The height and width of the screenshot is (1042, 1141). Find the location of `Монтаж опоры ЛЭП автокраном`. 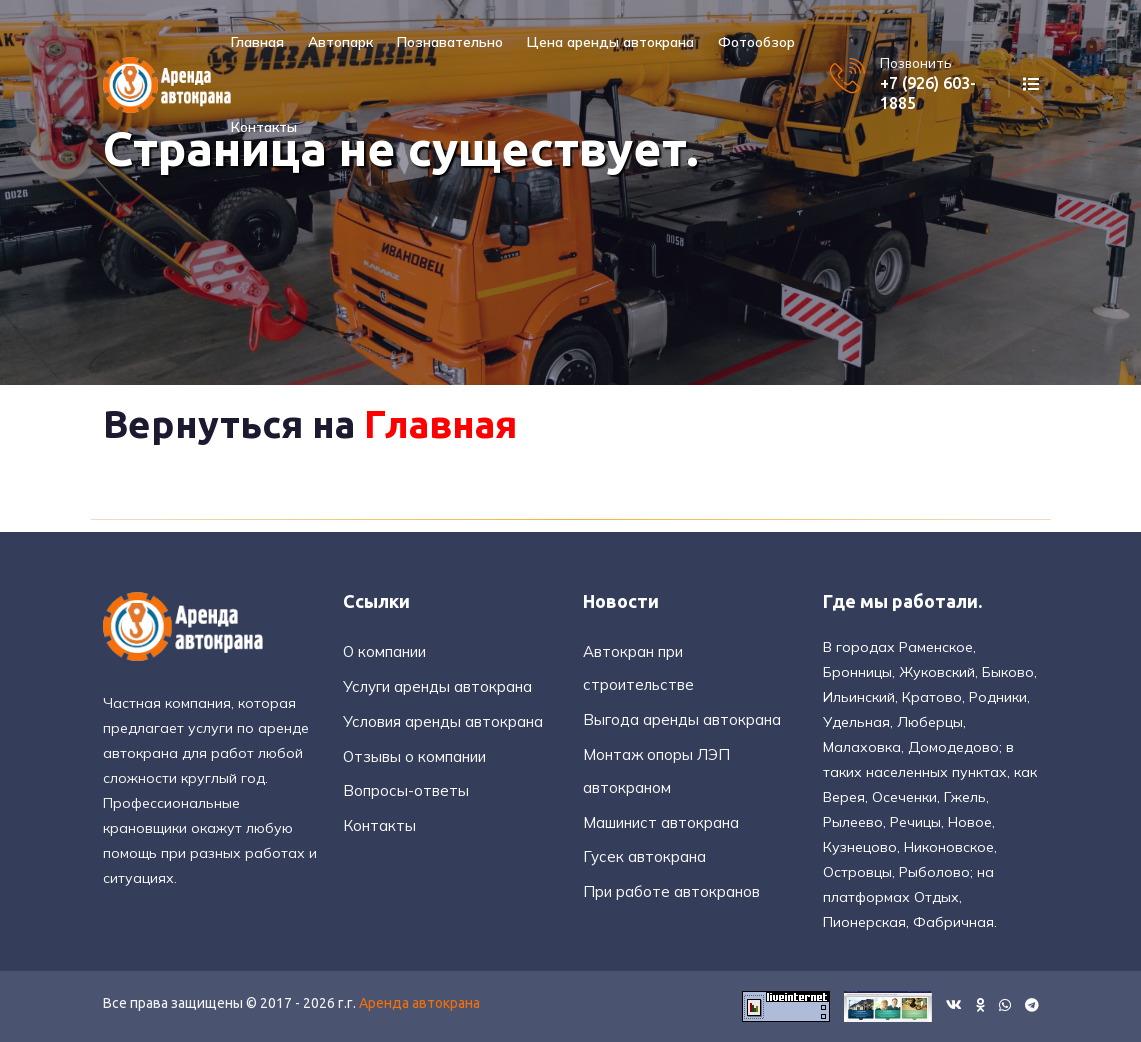

Монтаж опоры ЛЭП автокраном is located at coordinates (656, 771).